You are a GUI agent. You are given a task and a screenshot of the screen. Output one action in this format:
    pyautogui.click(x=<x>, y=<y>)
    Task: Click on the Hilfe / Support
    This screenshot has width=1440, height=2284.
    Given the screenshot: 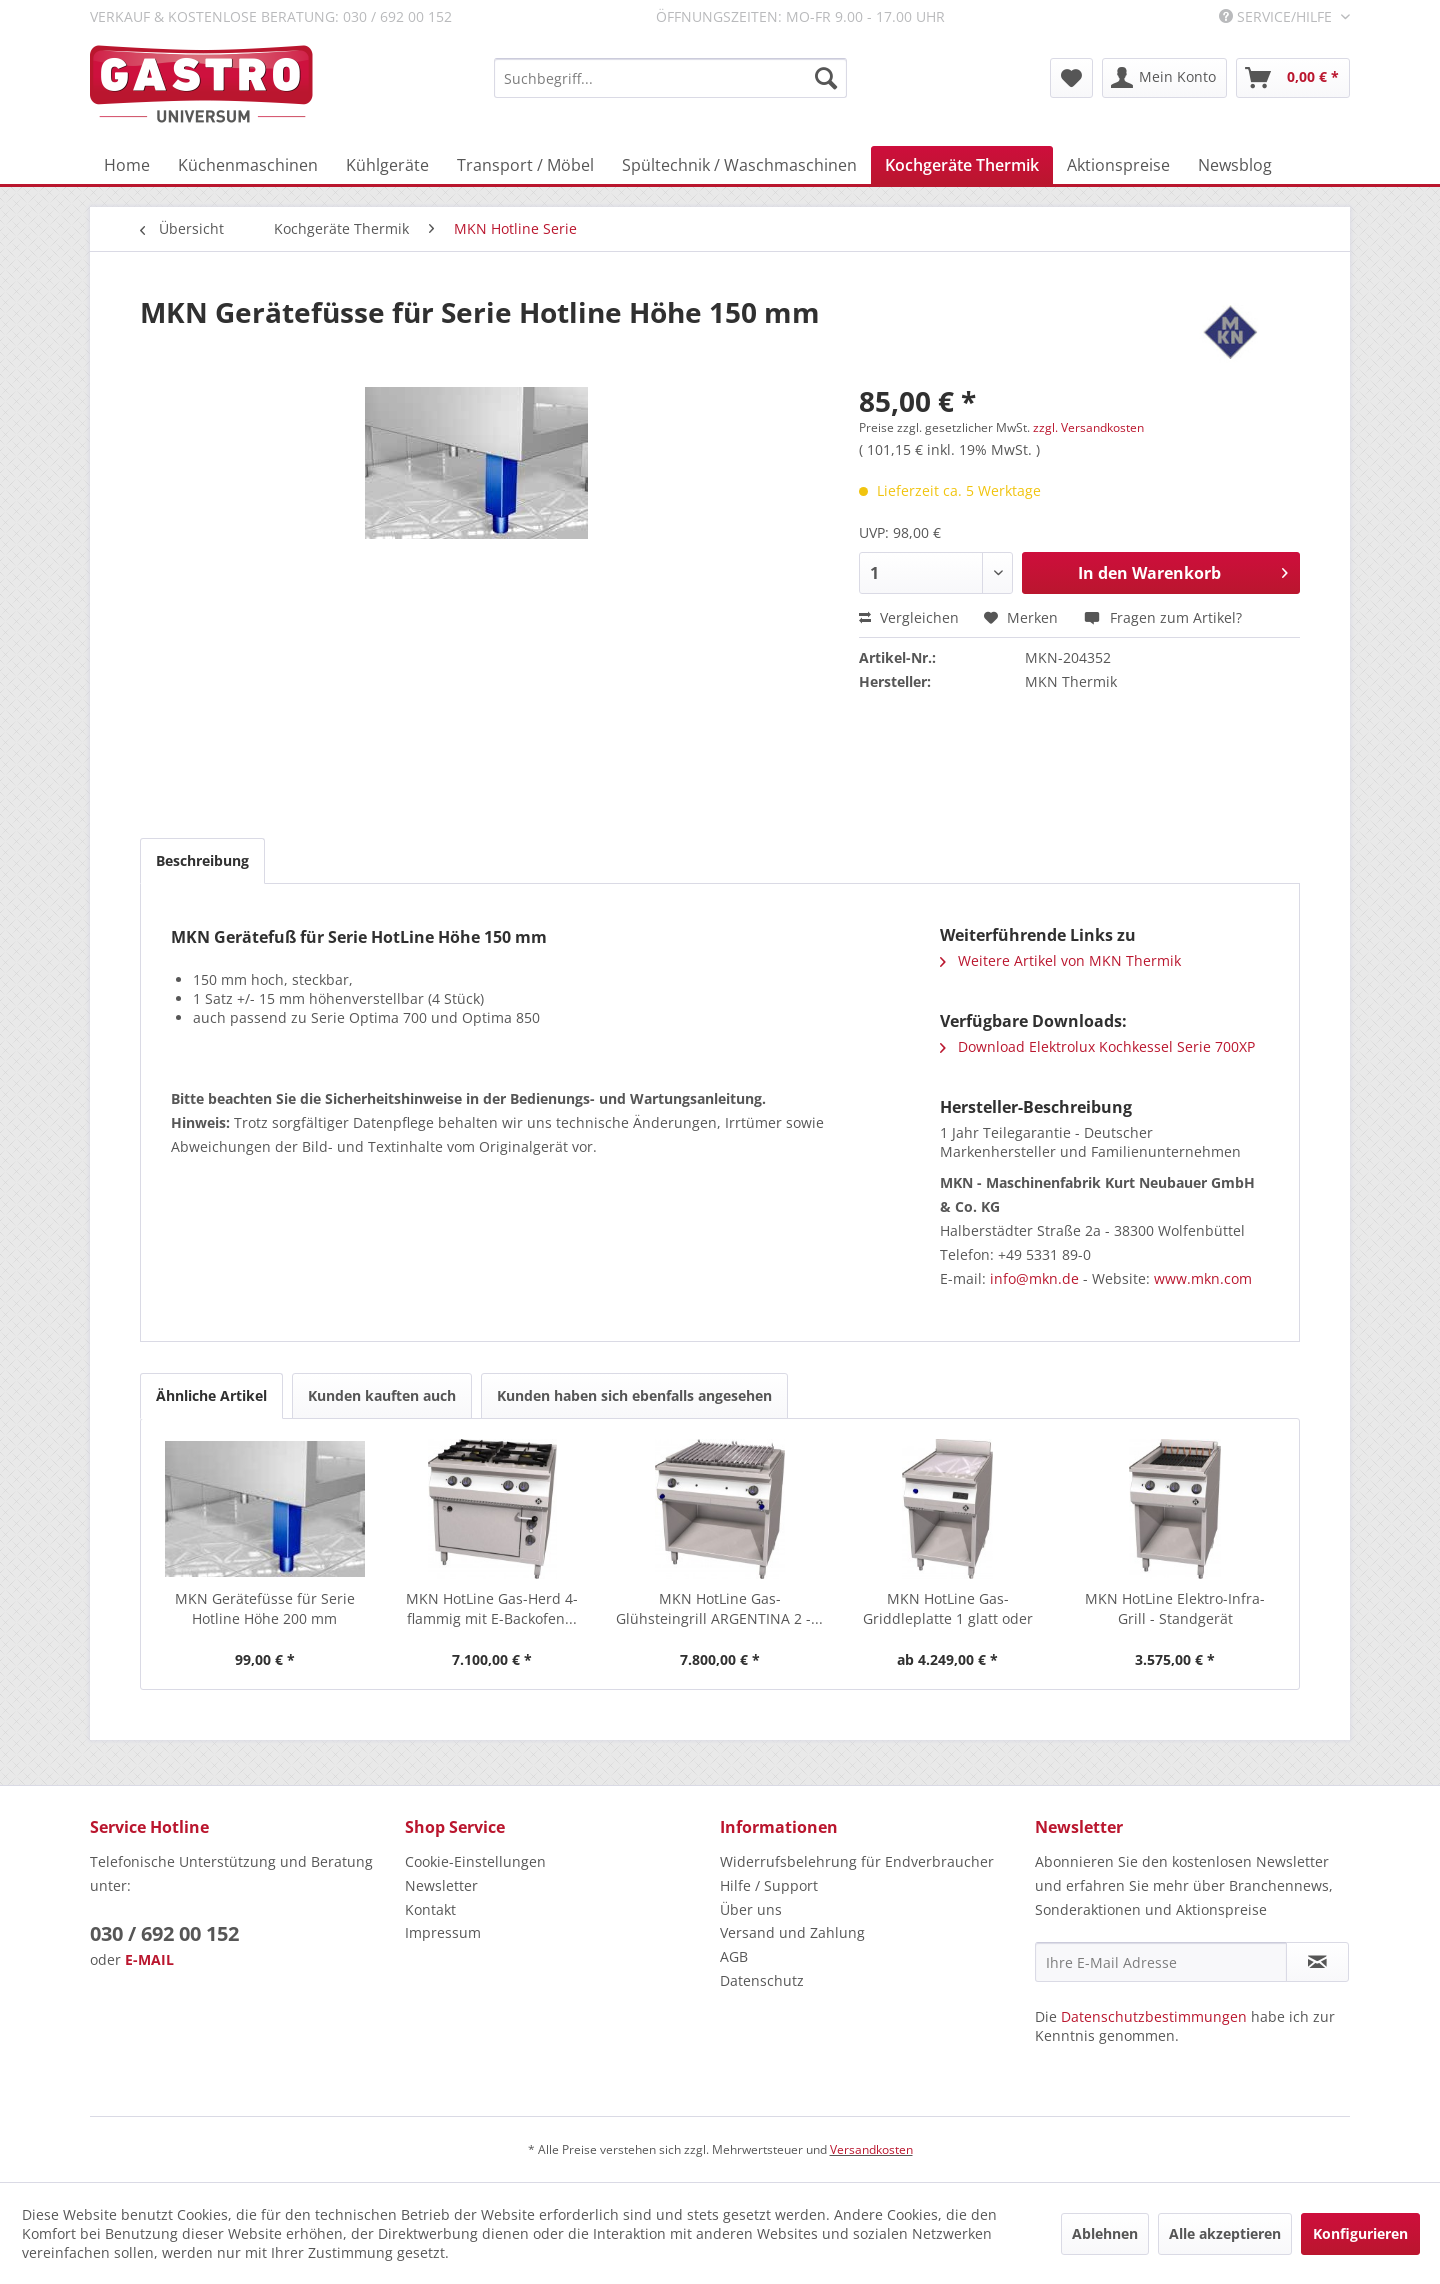 What is the action you would take?
    pyautogui.click(x=769, y=1885)
    